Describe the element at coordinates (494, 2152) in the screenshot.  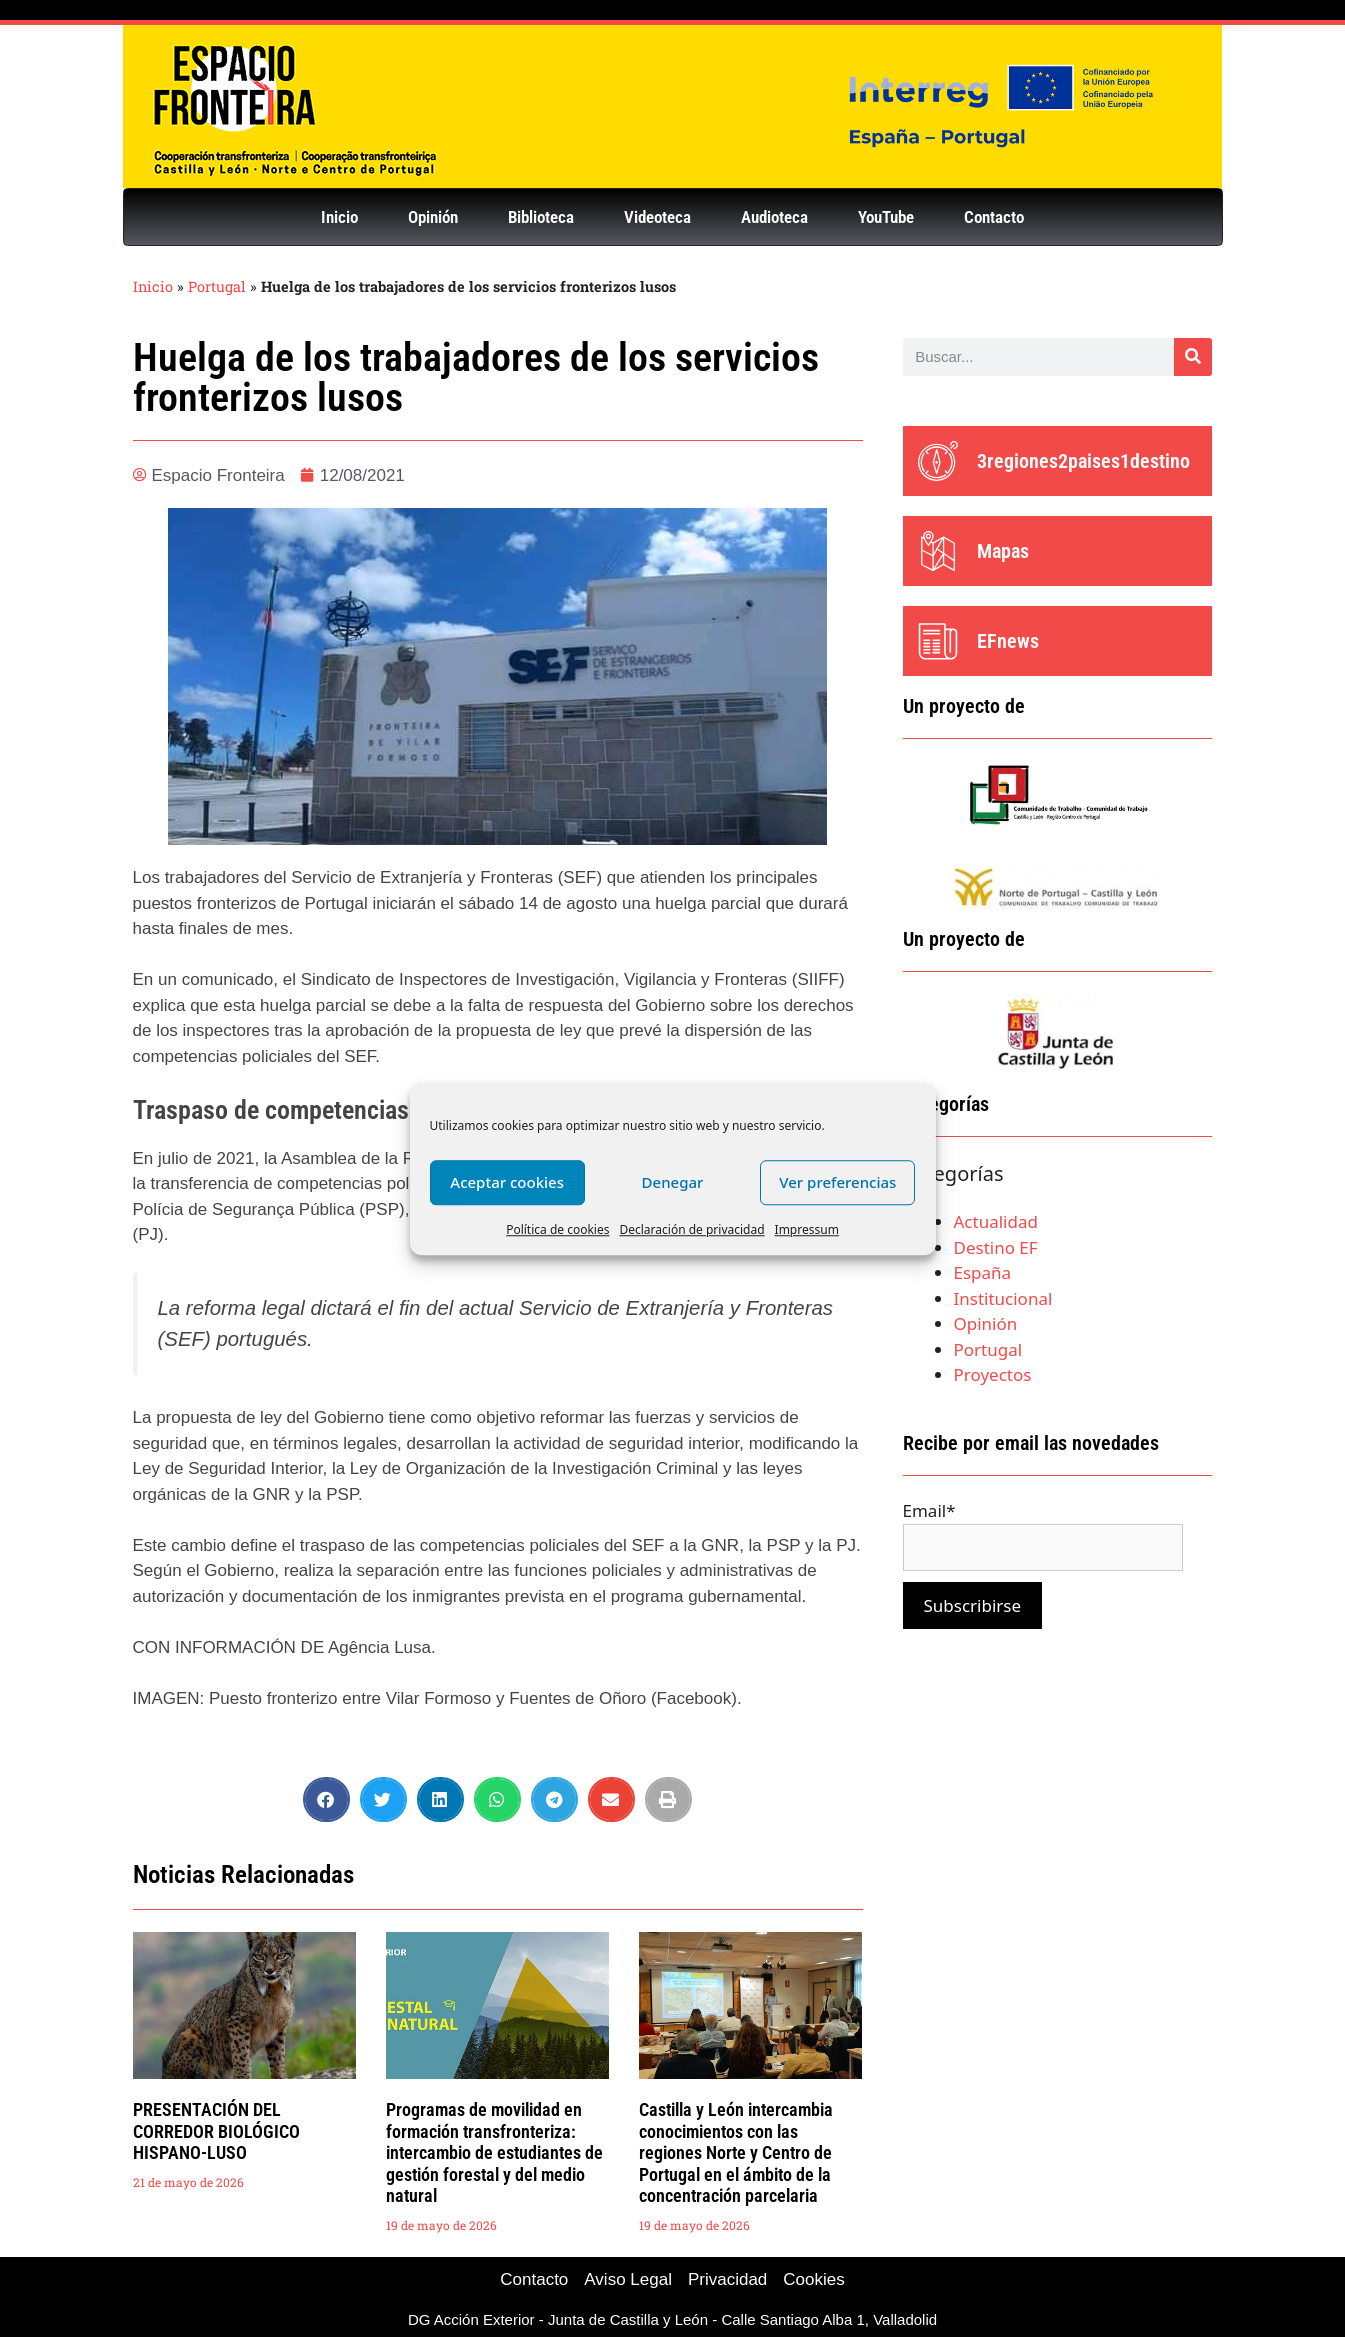
I see `Programas de movilidad en formación transfronteriza: intercambio de estudiantes de gestión forestal y del medio natural` at that location.